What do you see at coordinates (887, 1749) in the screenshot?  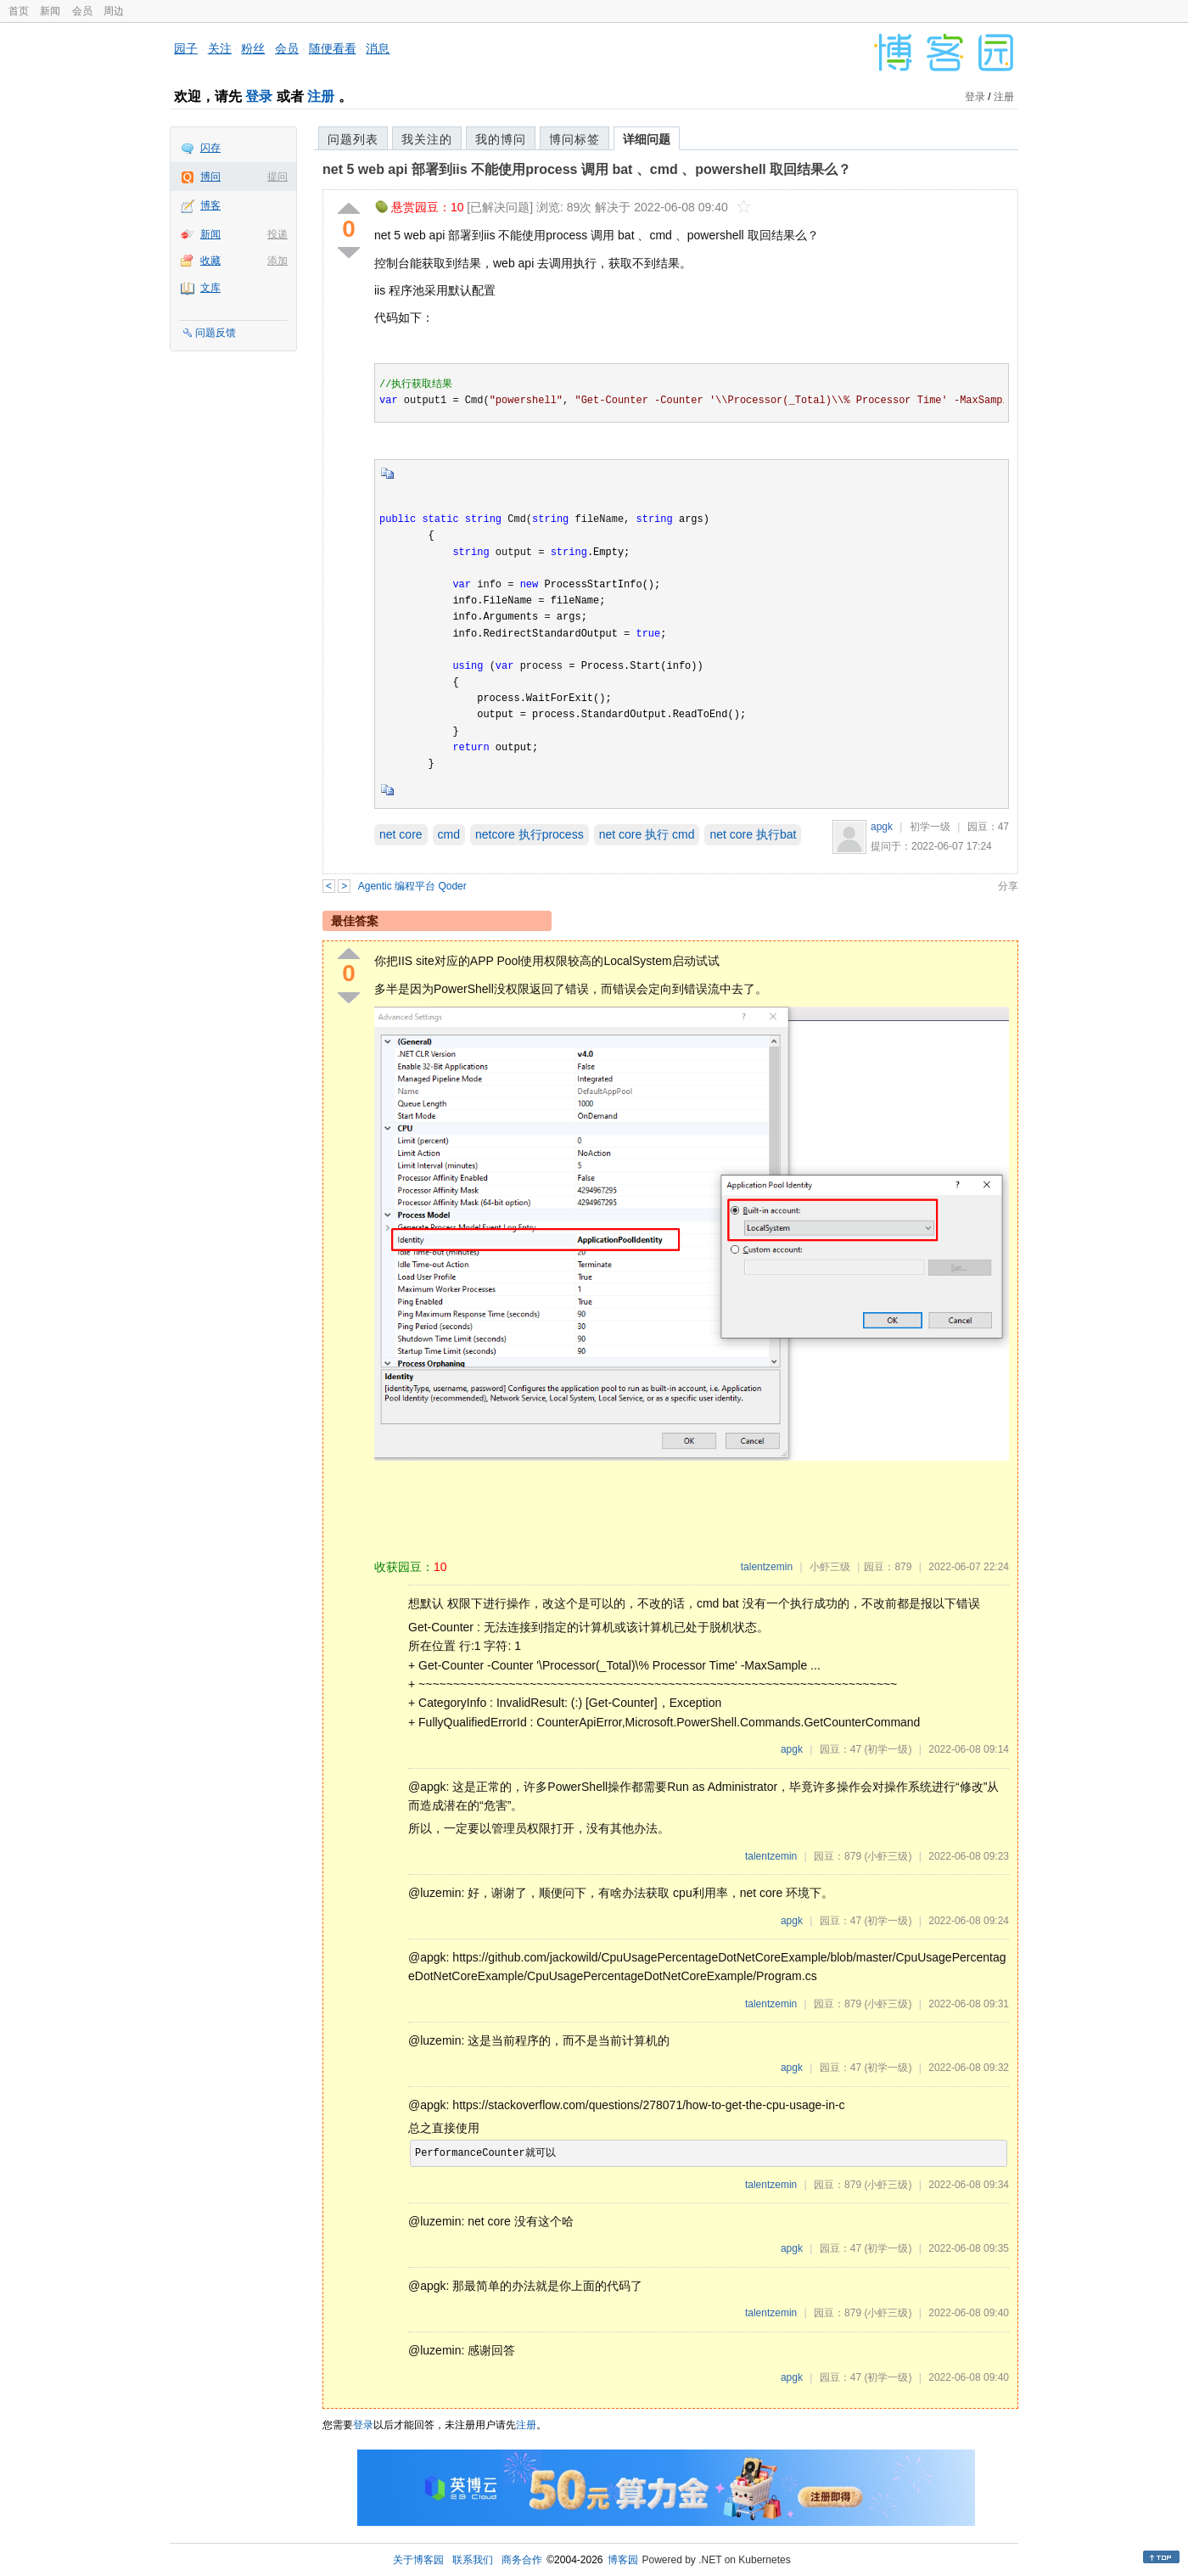 I see `(初学一级)` at bounding box center [887, 1749].